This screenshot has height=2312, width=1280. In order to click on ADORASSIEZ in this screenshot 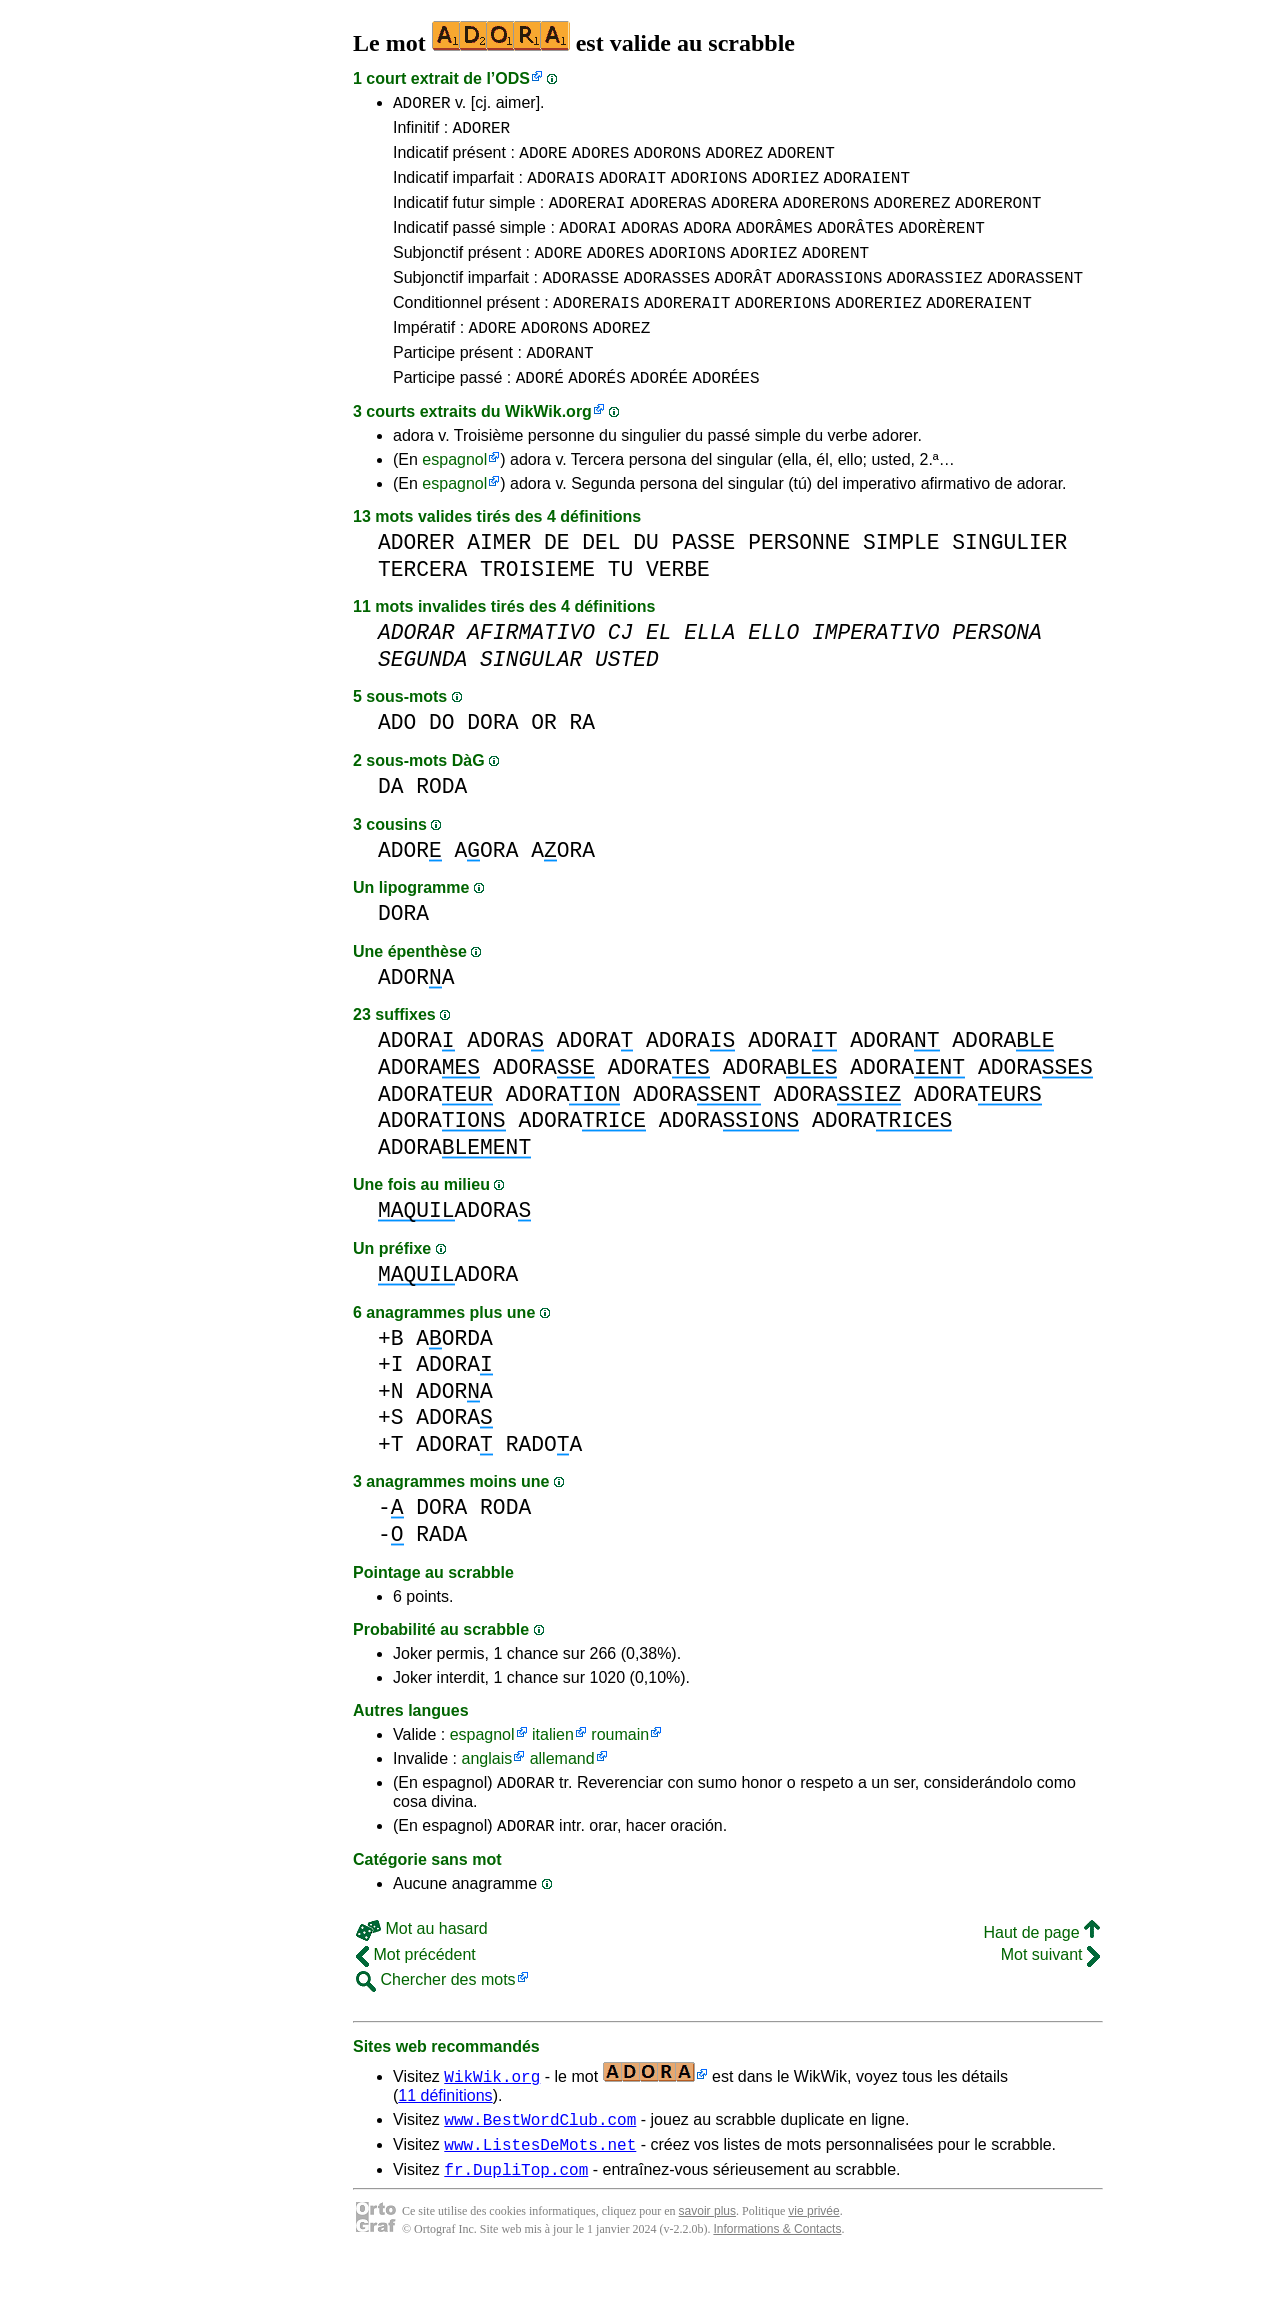, I will do `click(935, 301)`.